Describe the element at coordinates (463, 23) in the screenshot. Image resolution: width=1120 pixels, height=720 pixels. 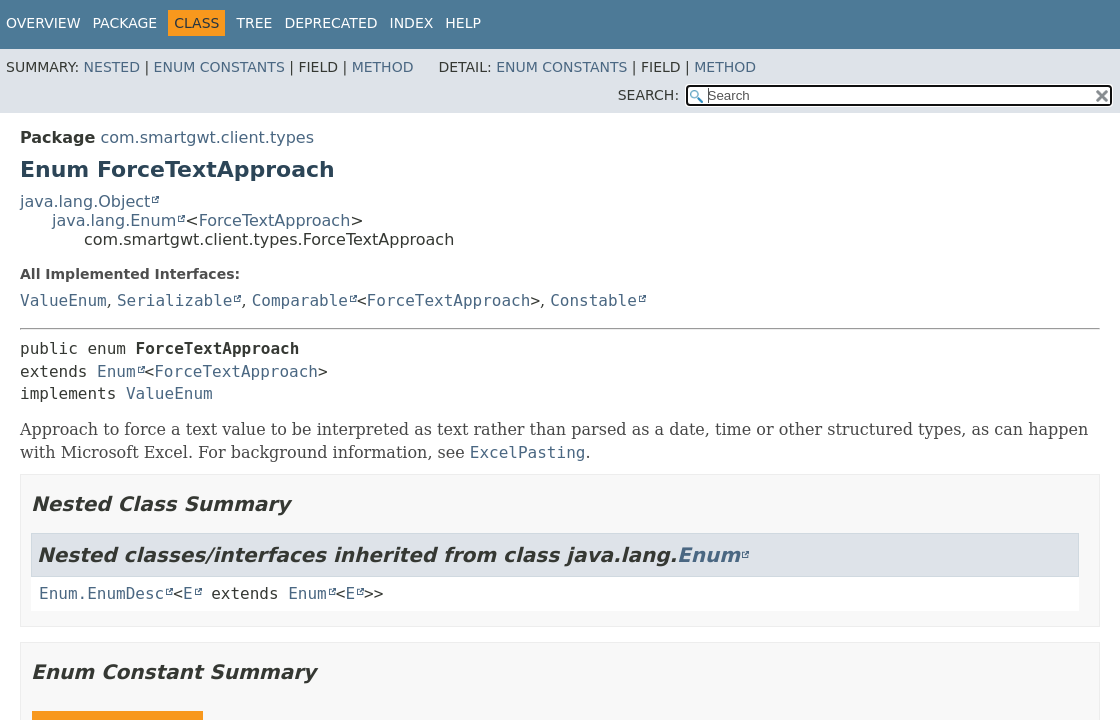
I see `Help` at that location.